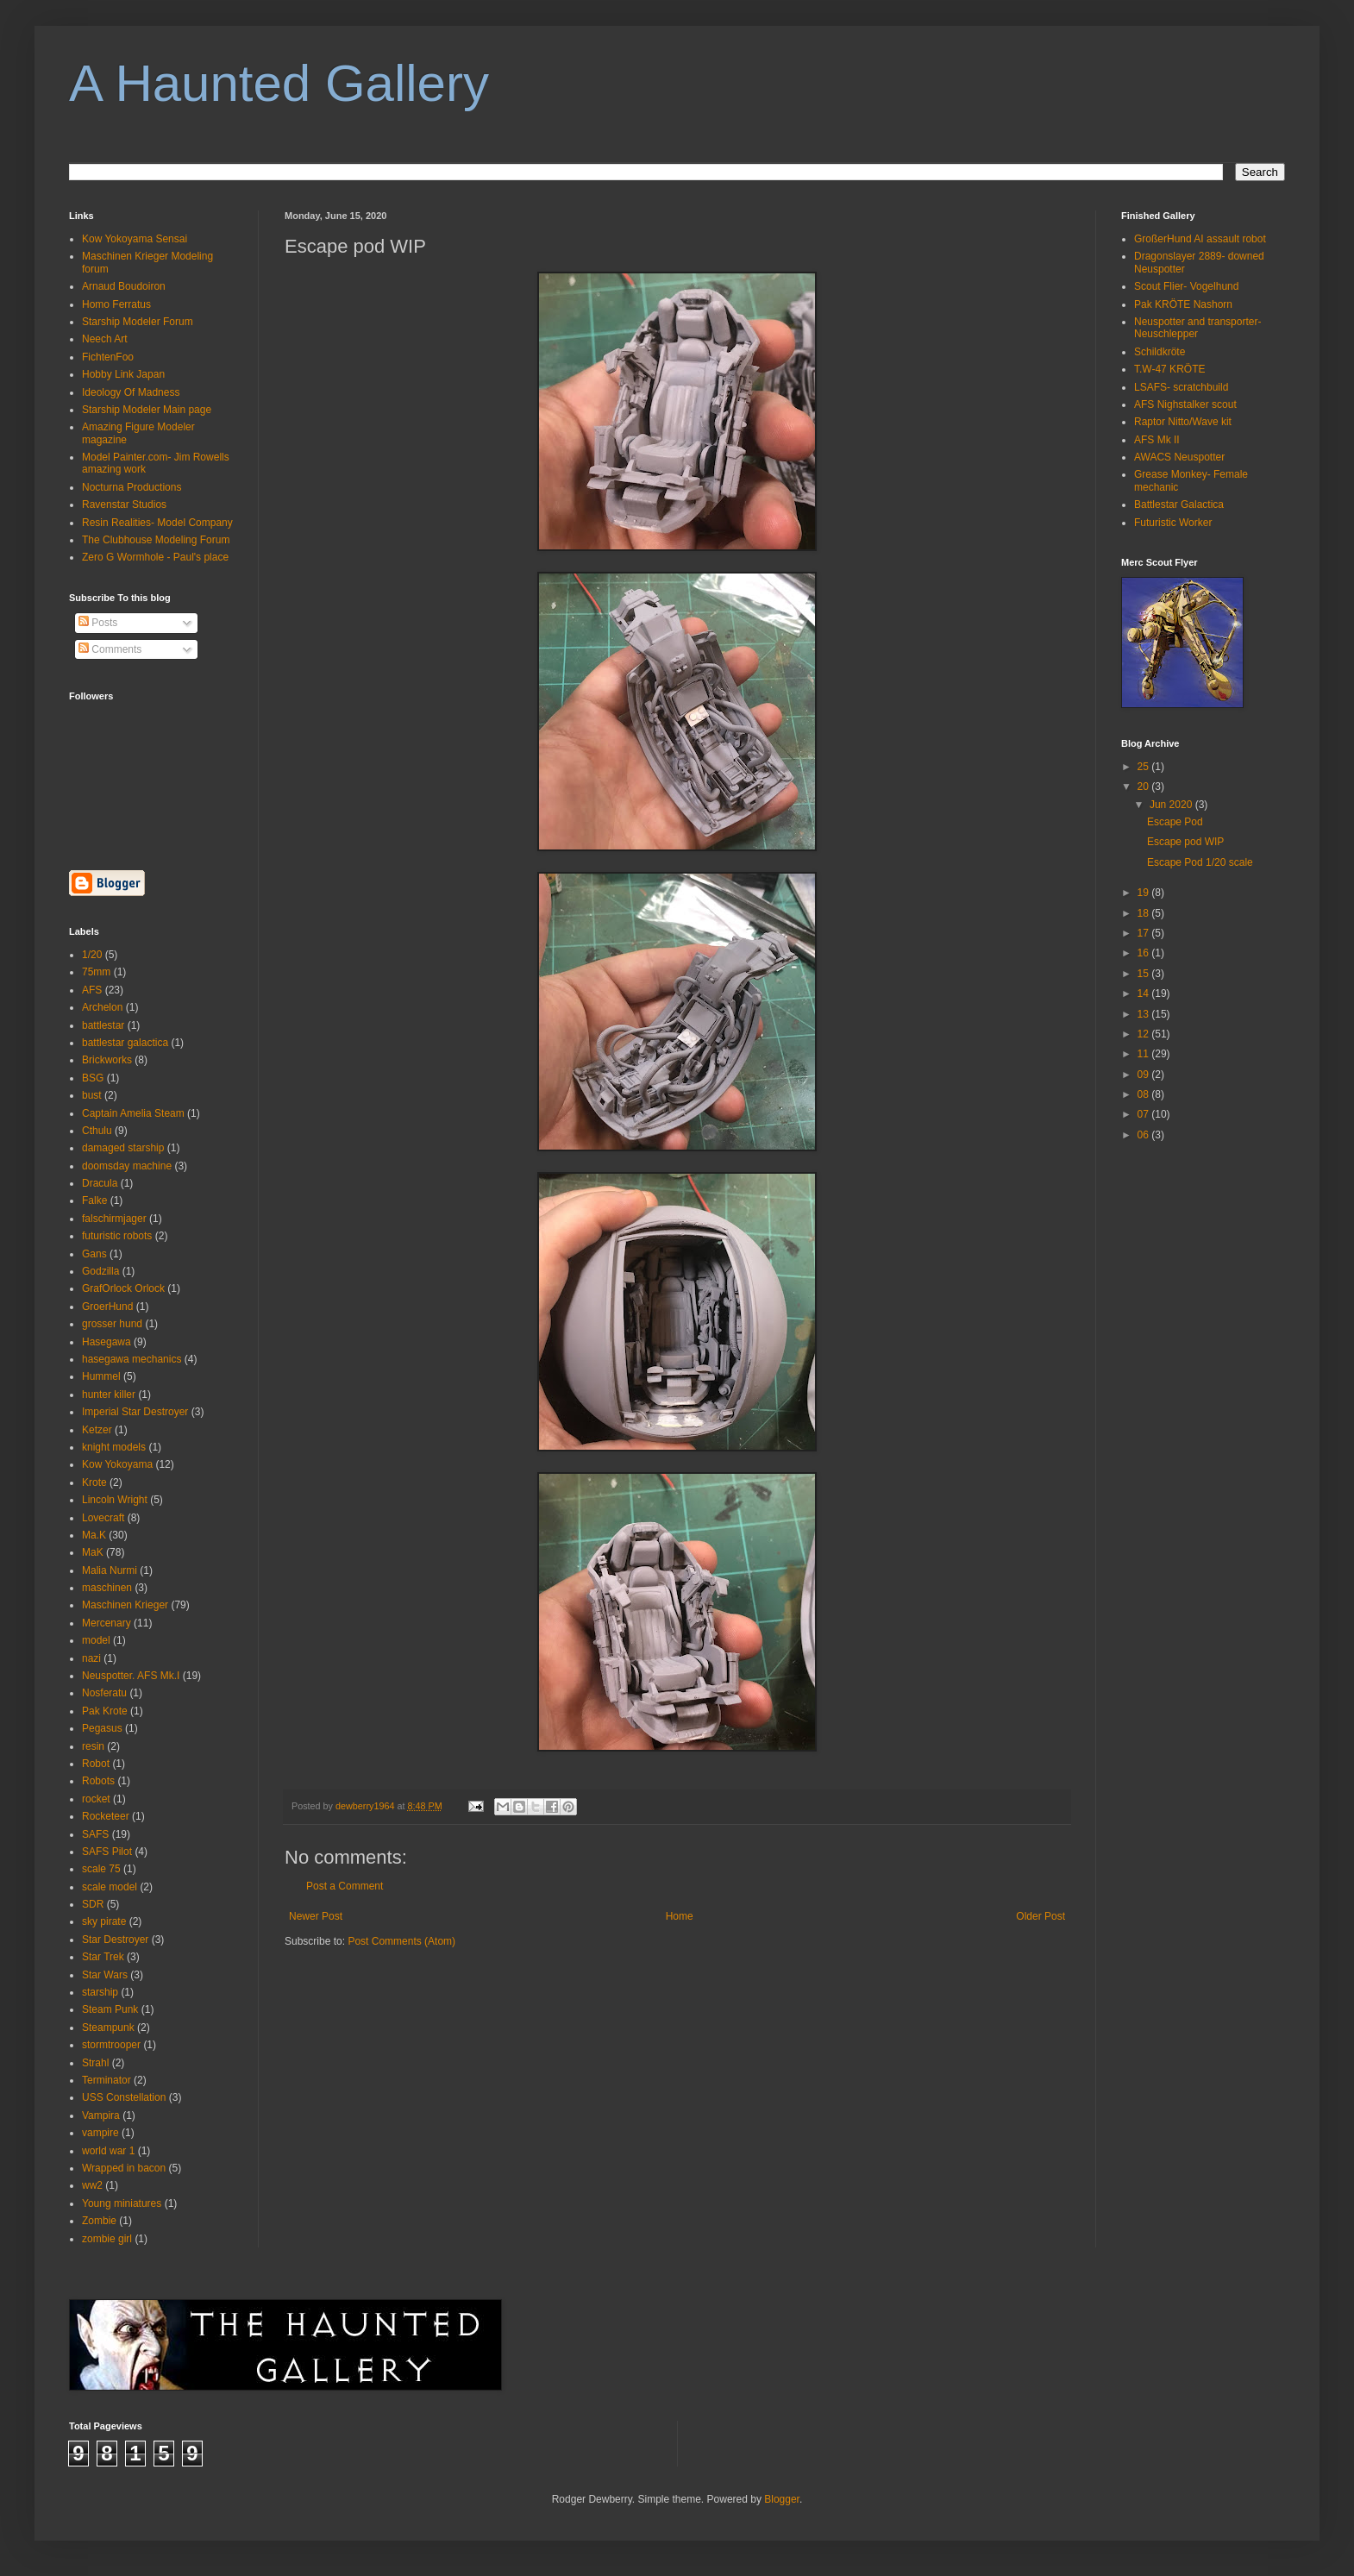 Image resolution: width=1354 pixels, height=2576 pixels. I want to click on 25, so click(1145, 767).